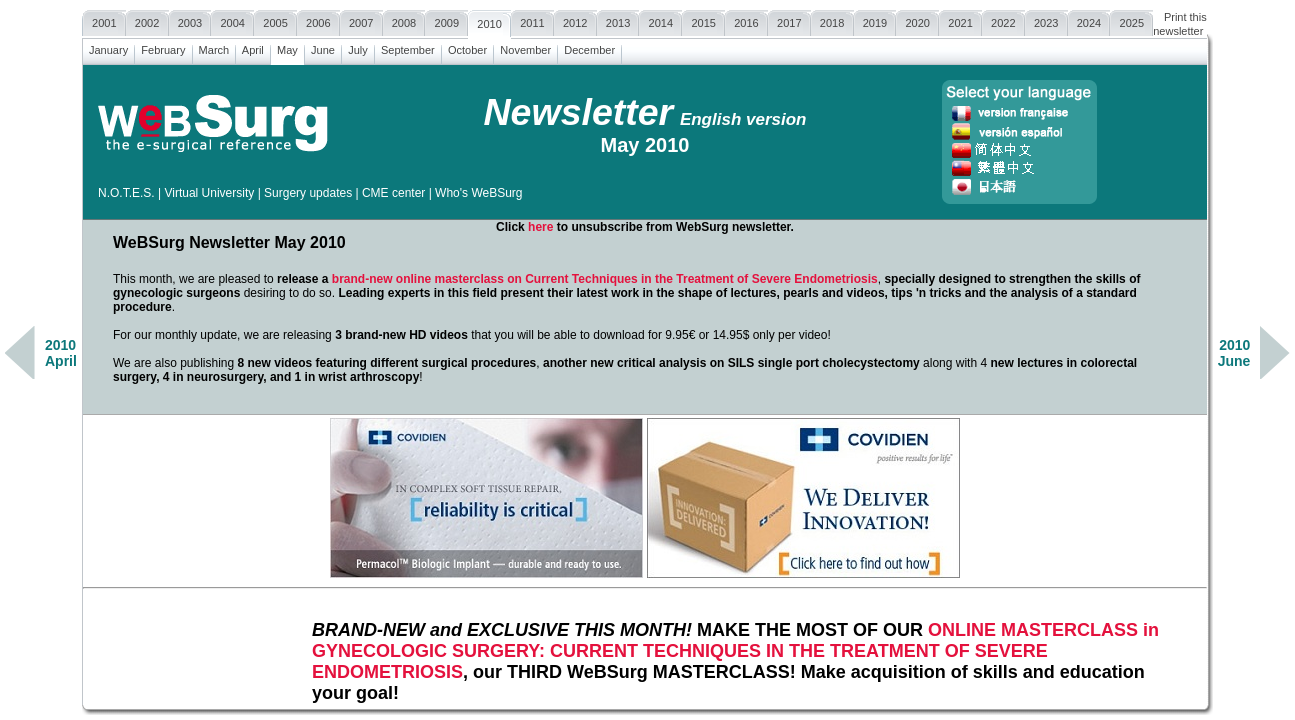 This screenshot has height=720, width=1295. Describe the element at coordinates (575, 20) in the screenshot. I see `2012` at that location.